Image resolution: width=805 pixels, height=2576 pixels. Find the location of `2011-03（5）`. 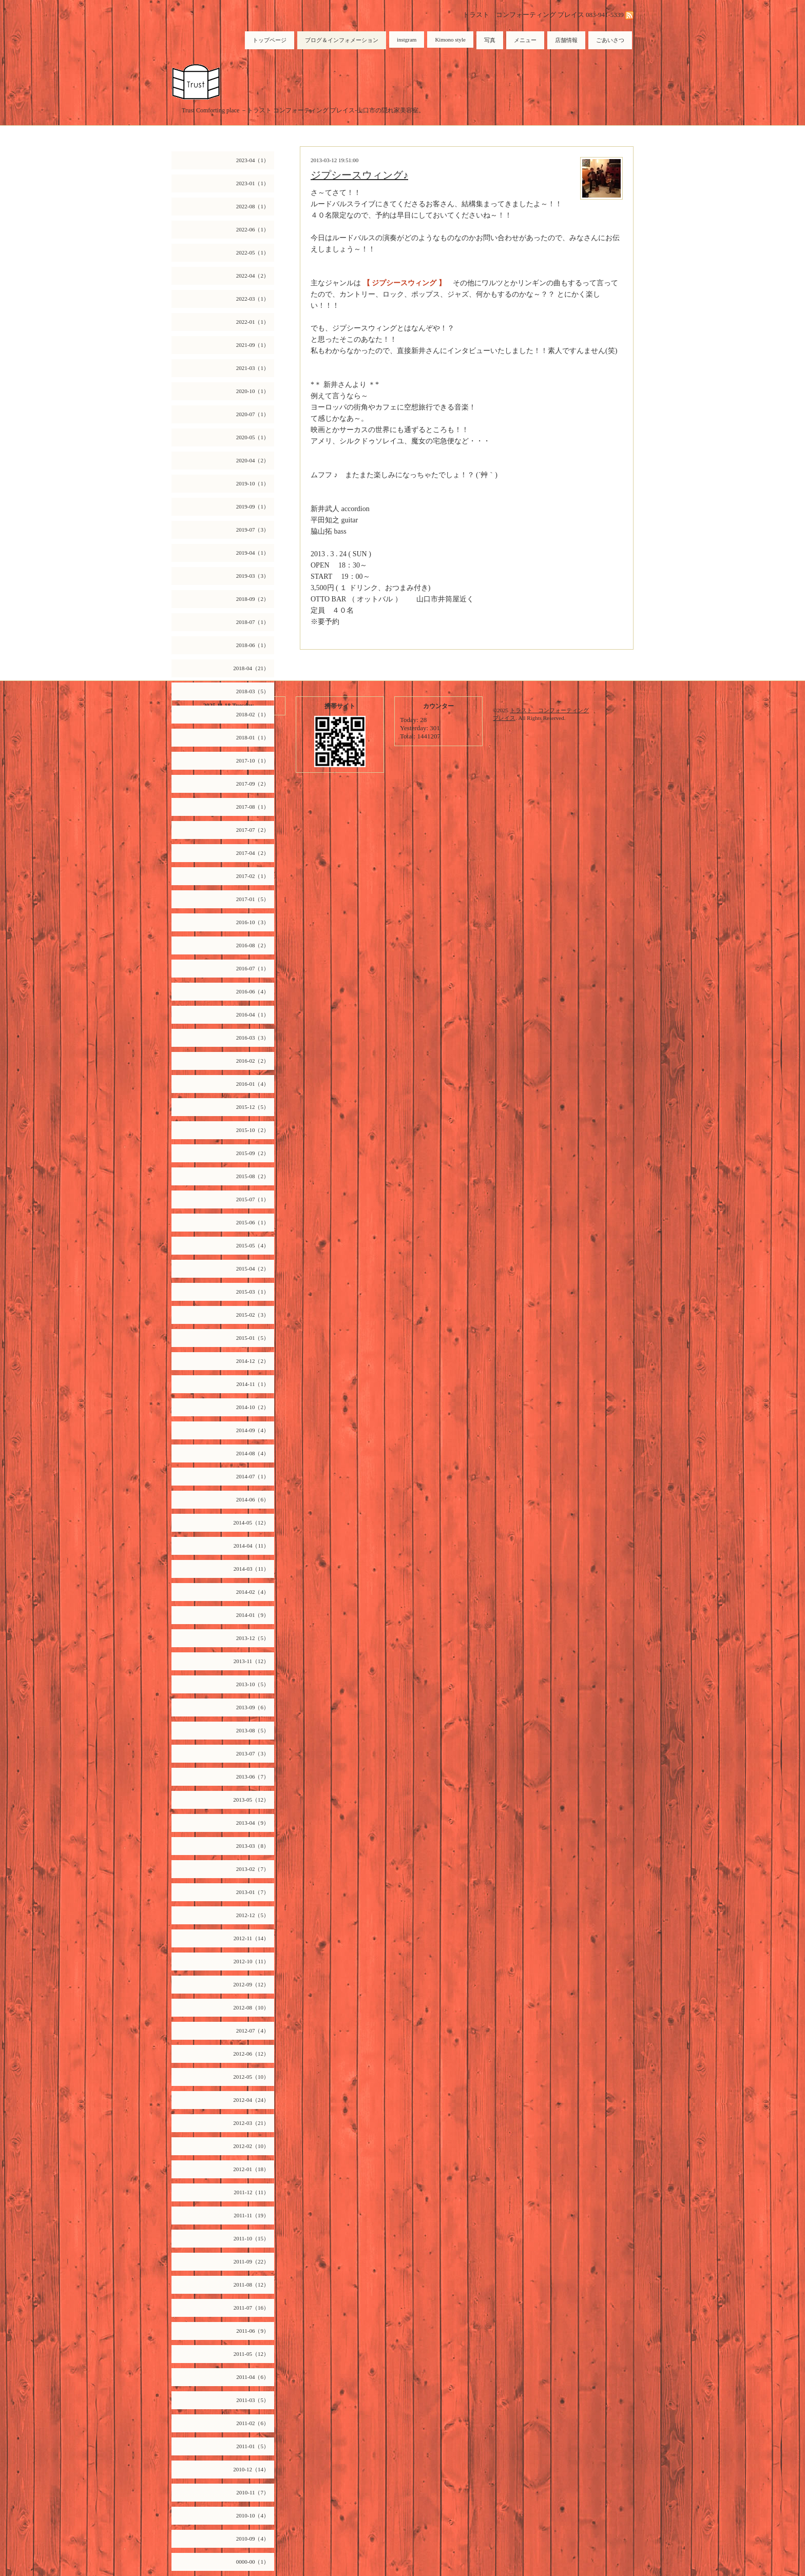

2011-03（5） is located at coordinates (252, 2400).